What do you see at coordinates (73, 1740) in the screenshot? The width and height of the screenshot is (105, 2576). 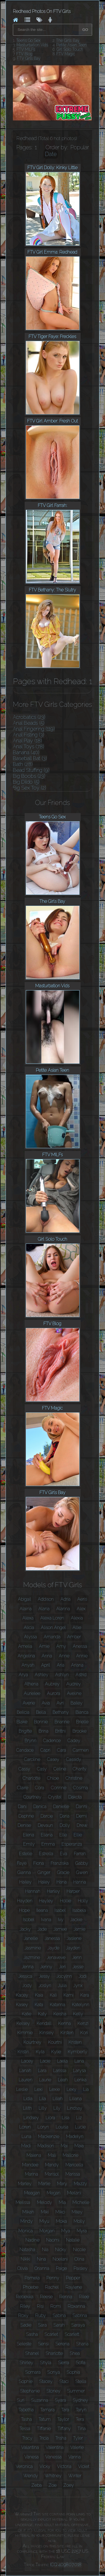 I see `Cadey` at bounding box center [73, 1740].